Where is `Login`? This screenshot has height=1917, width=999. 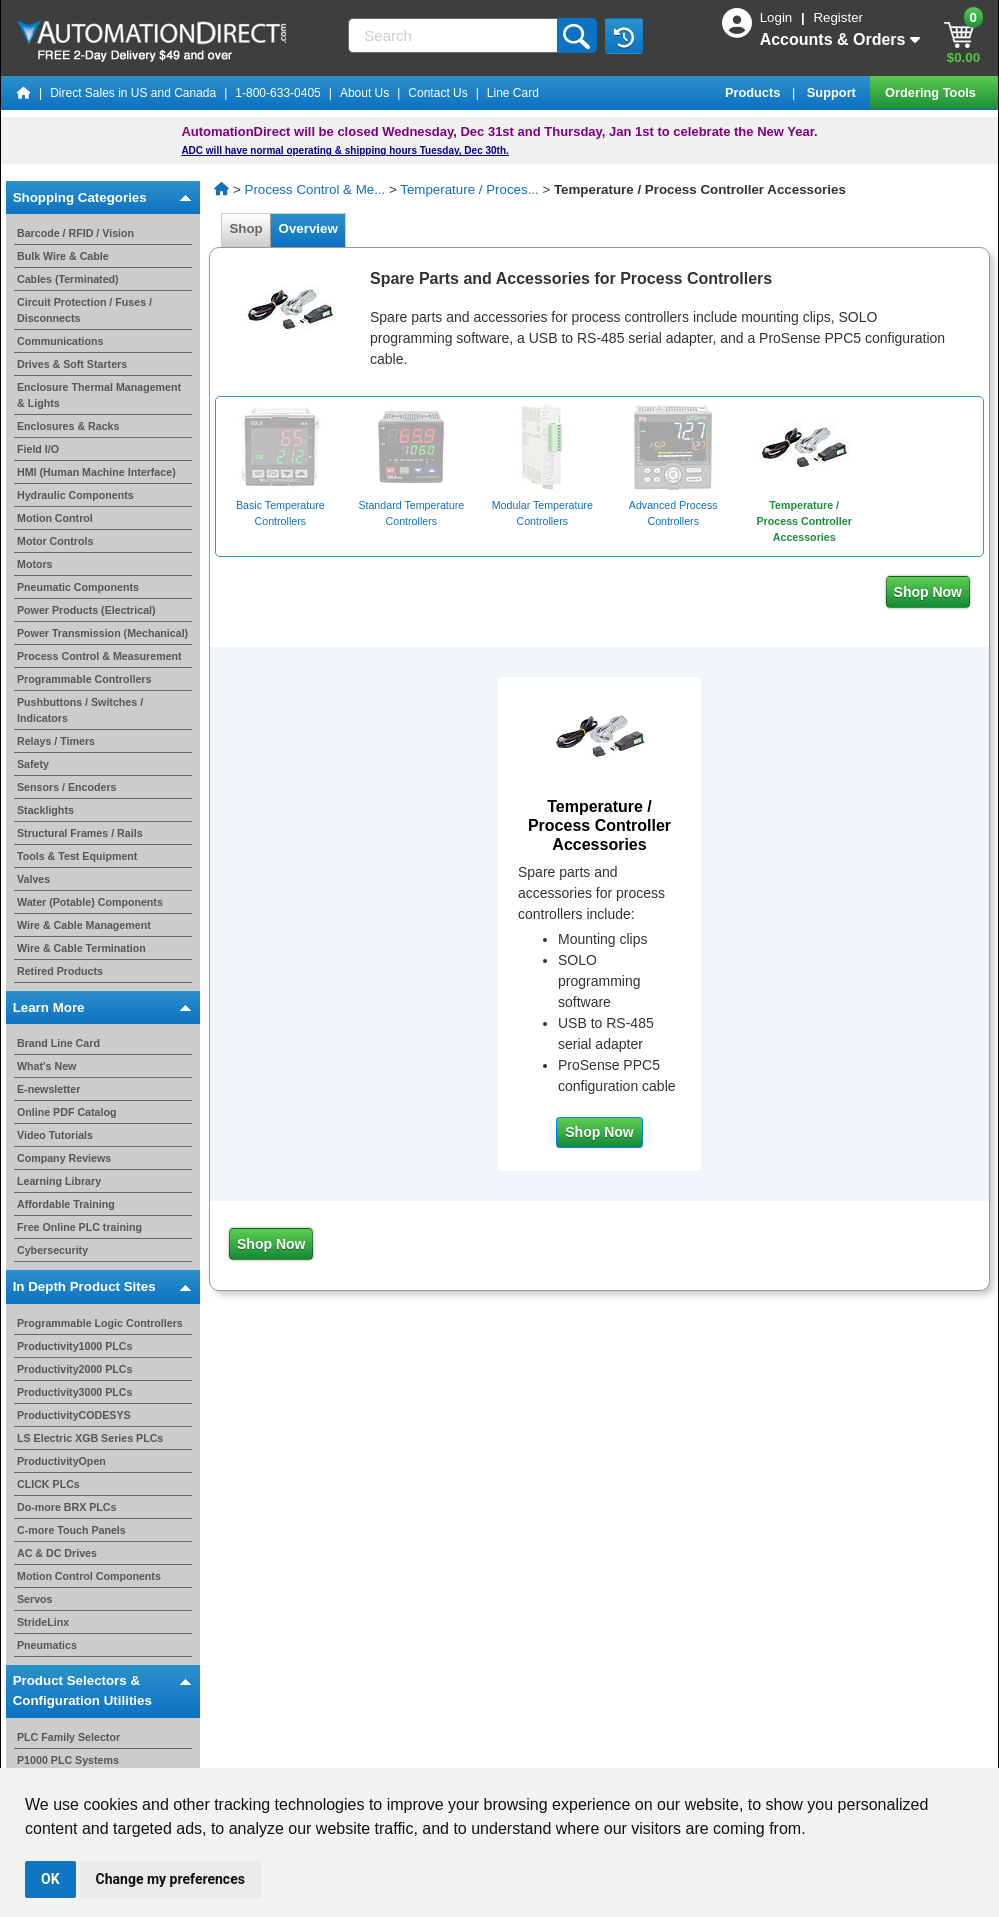 Login is located at coordinates (778, 17).